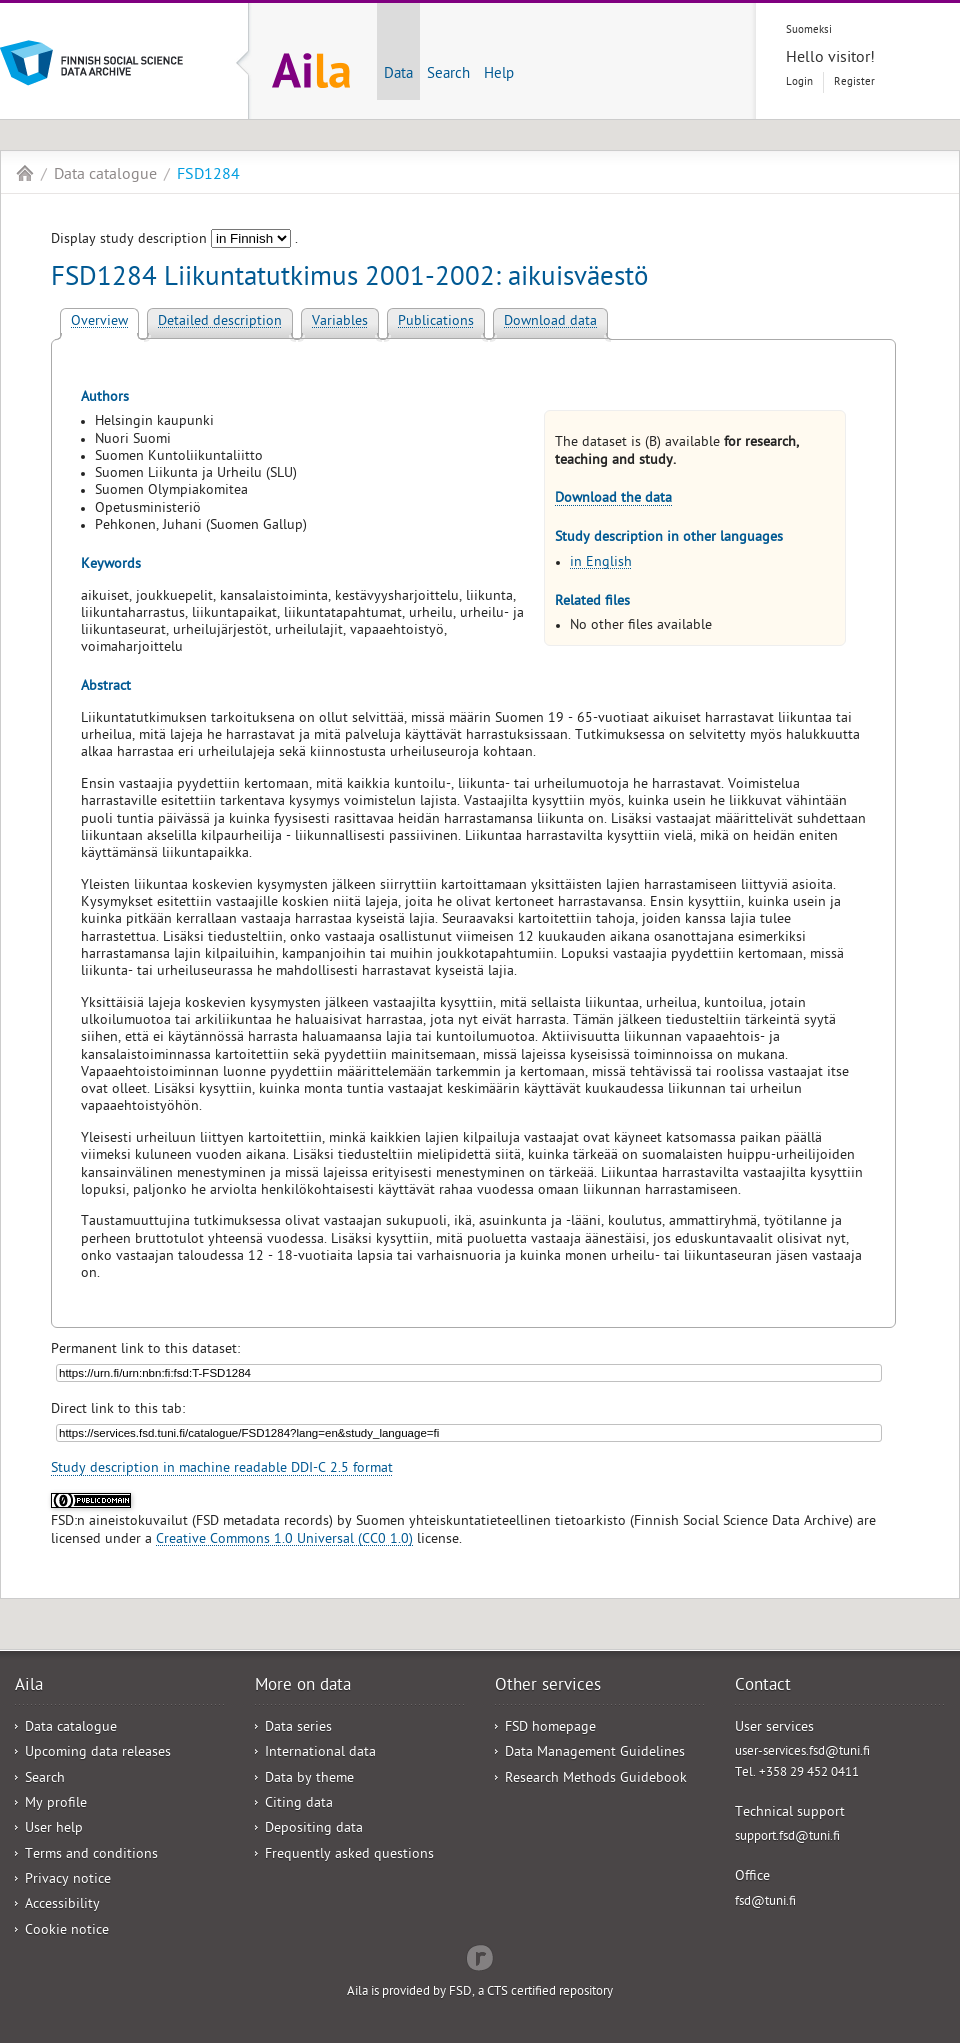 Image resolution: width=960 pixels, height=2043 pixels. I want to click on Publications, so click(436, 322).